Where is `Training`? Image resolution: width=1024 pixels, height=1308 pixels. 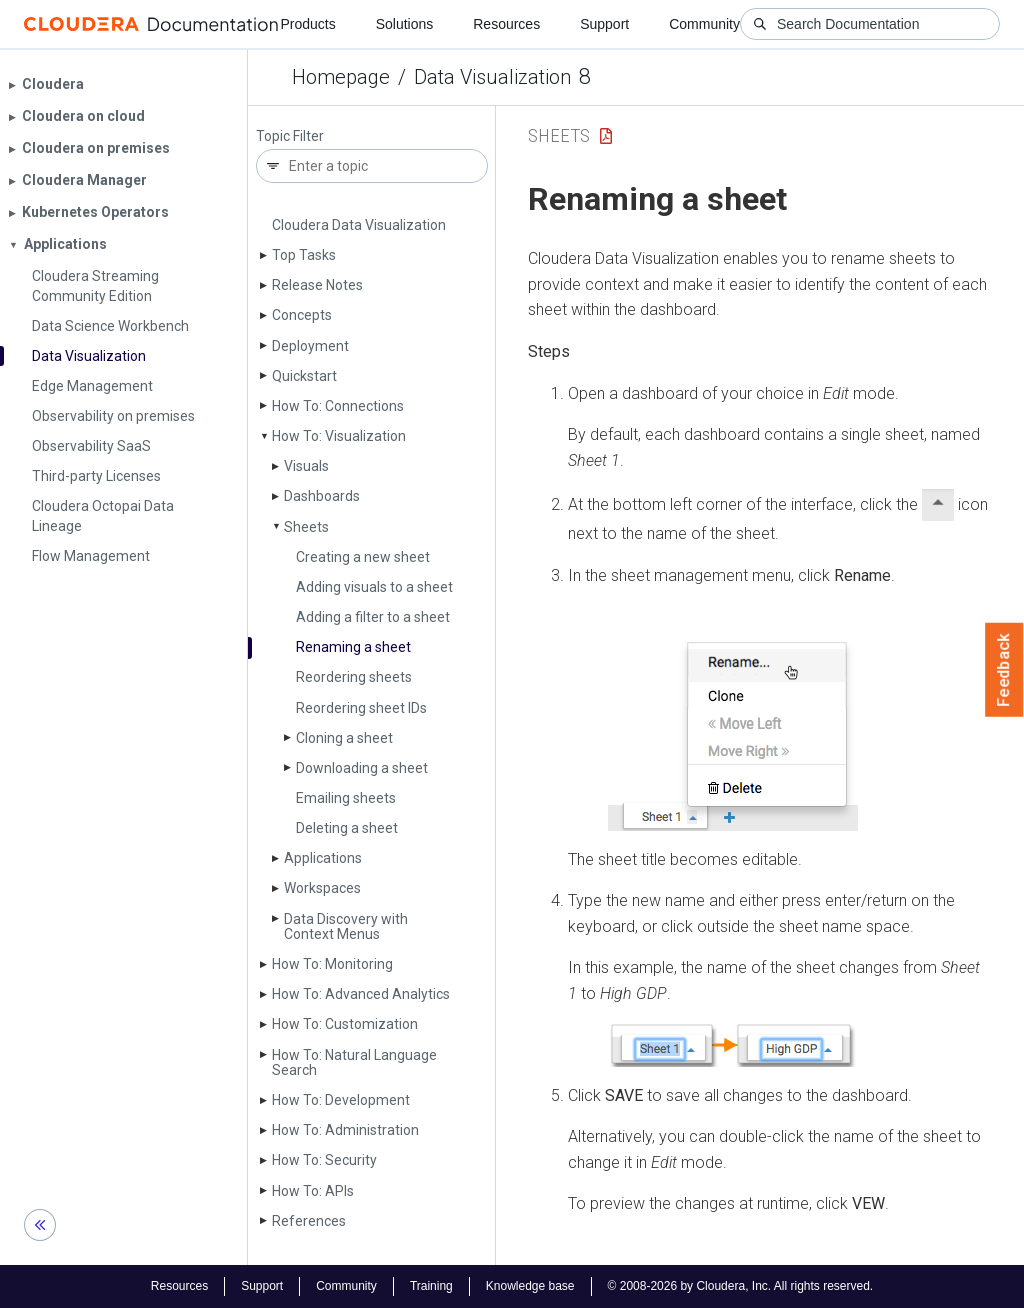 Training is located at coordinates (431, 1286).